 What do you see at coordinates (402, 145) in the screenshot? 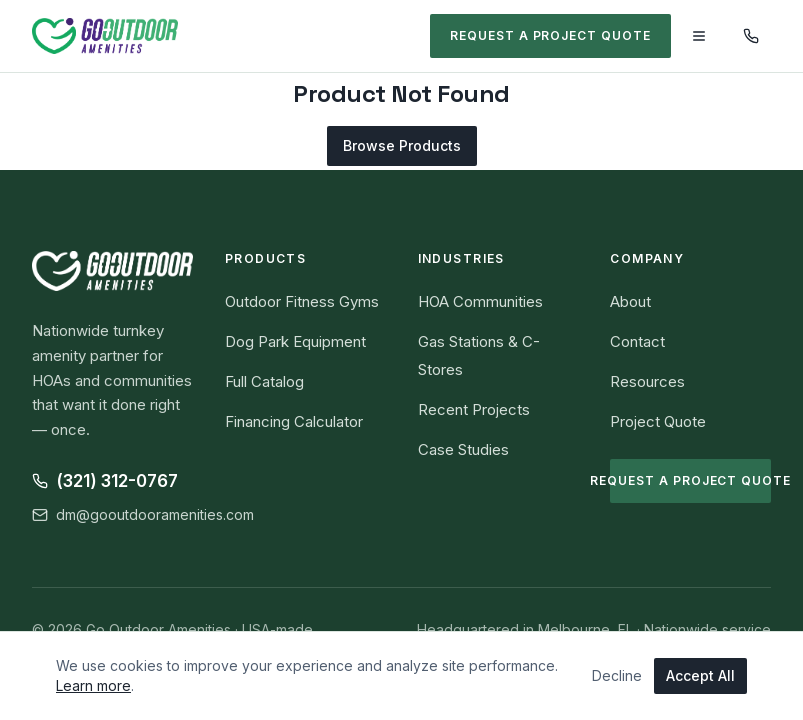
I see `Browse Products` at bounding box center [402, 145].